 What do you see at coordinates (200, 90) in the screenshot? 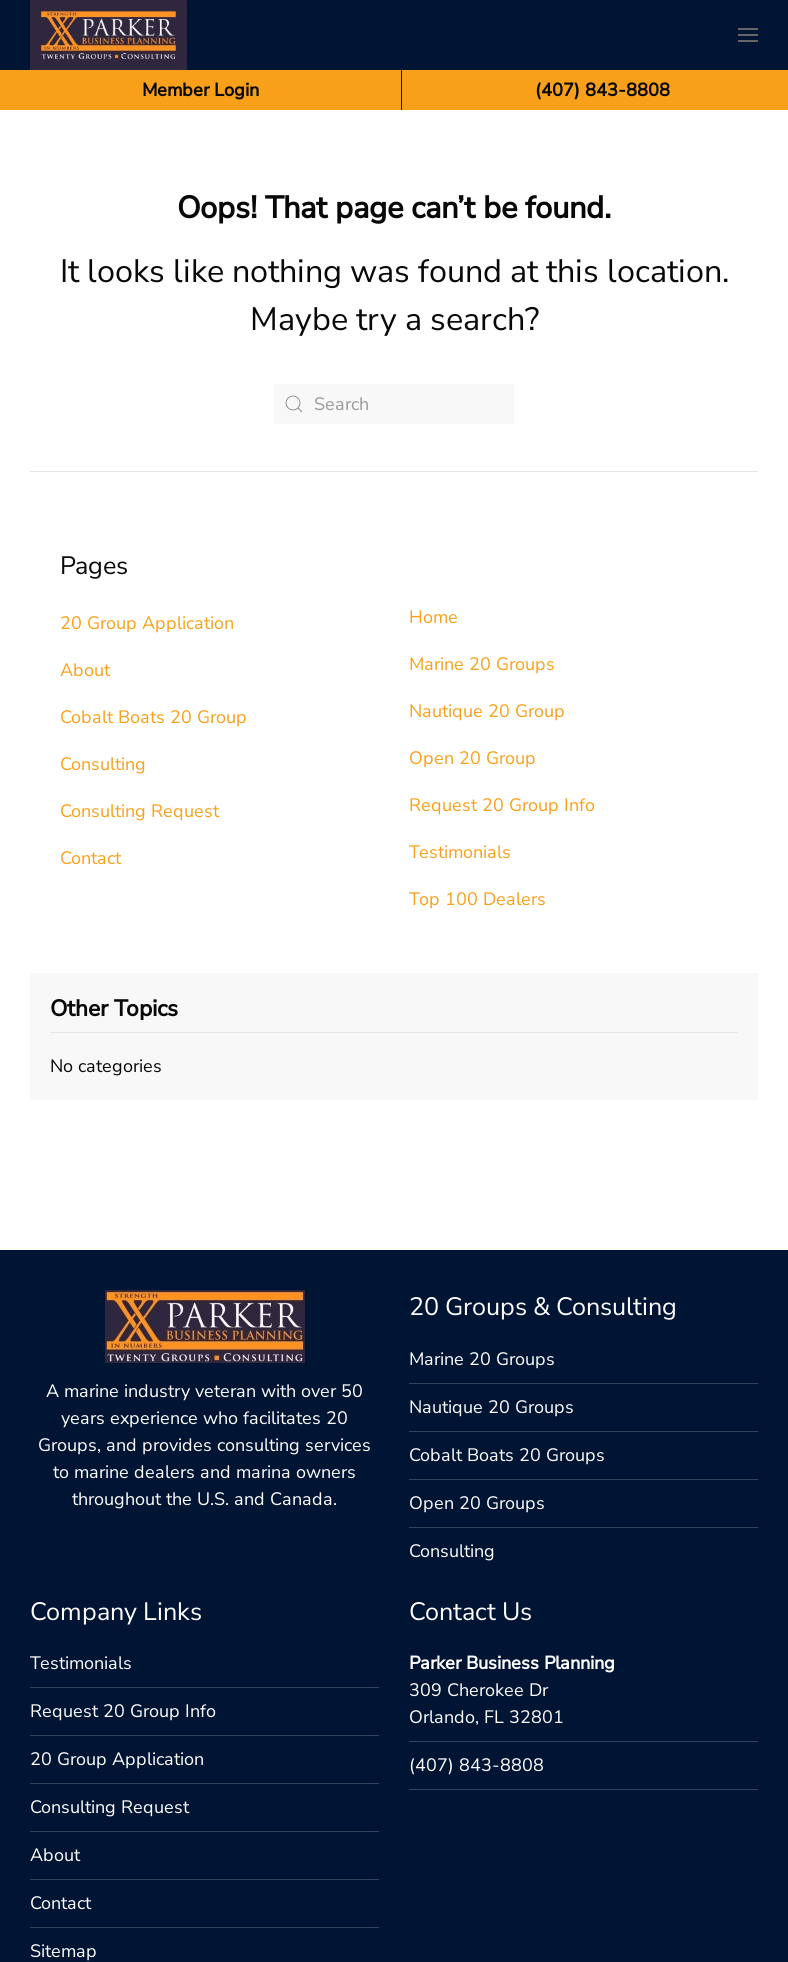
I see `Member Login` at bounding box center [200, 90].